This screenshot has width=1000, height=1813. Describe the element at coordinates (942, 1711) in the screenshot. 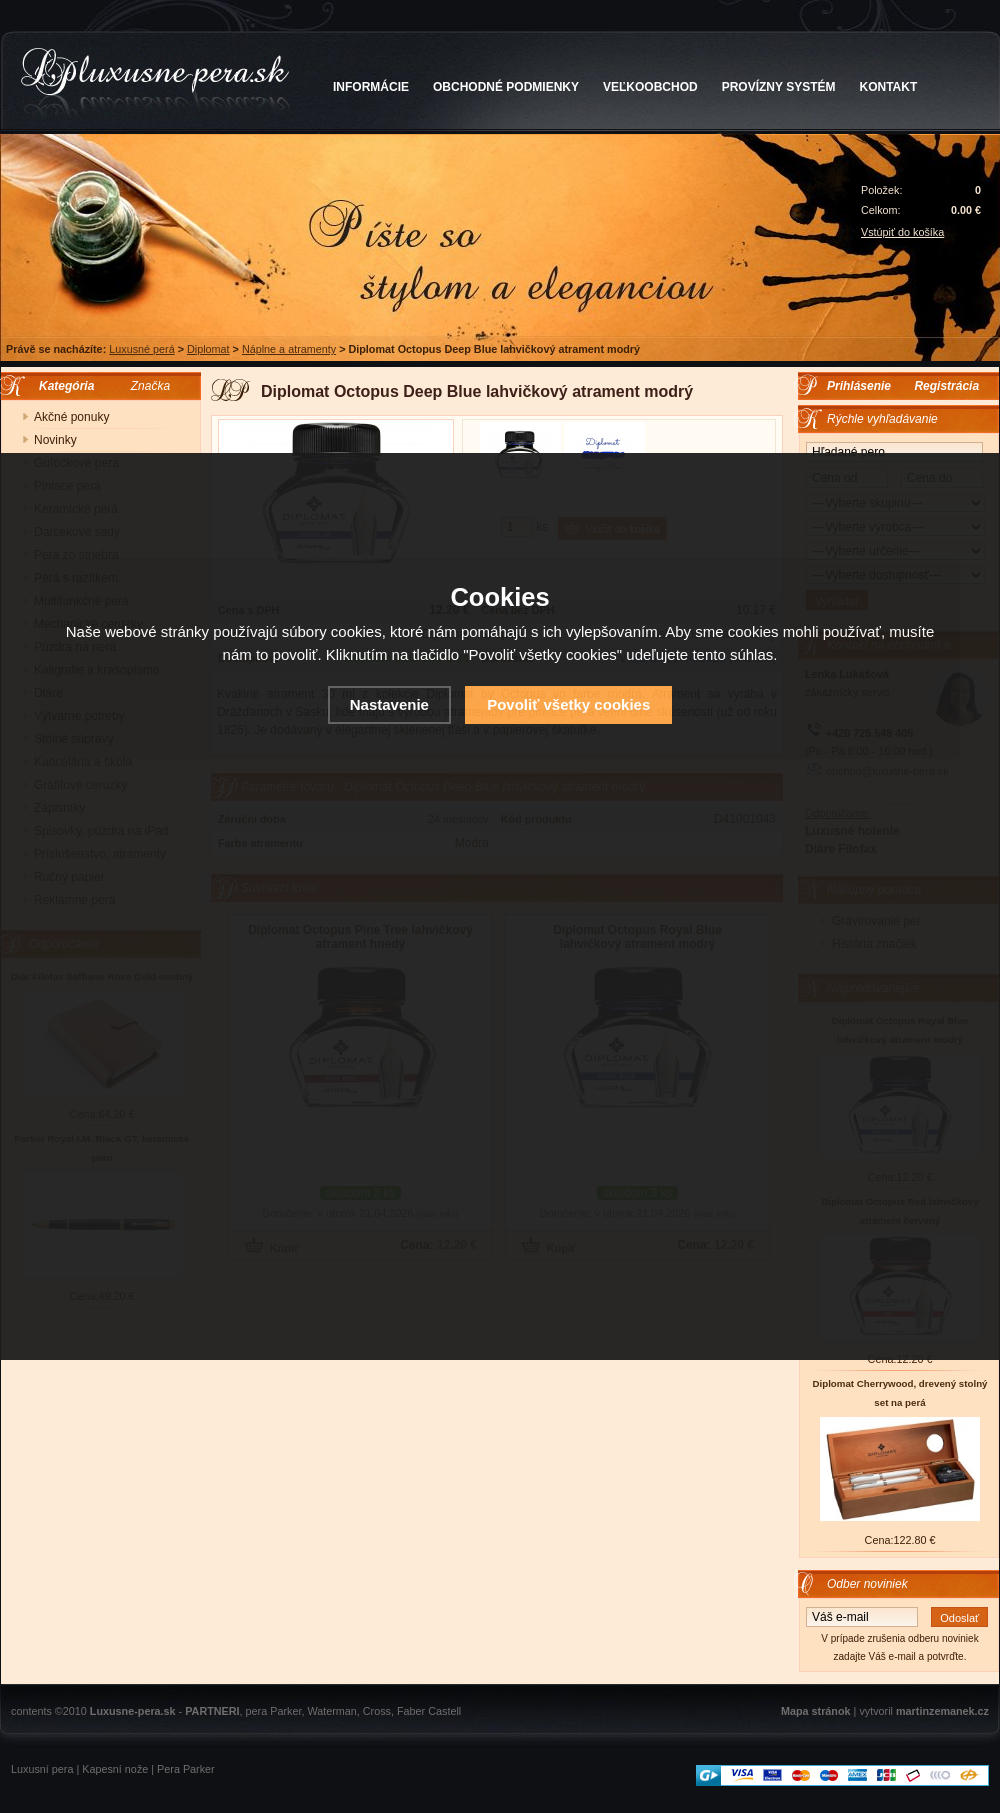

I see `martinzemanek.cz` at that location.